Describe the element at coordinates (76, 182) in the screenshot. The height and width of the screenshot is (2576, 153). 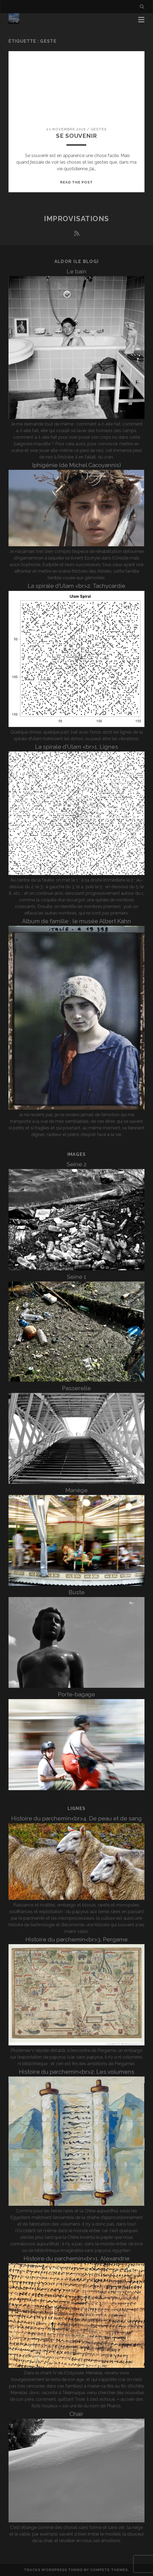
I see `Read the post` at that location.